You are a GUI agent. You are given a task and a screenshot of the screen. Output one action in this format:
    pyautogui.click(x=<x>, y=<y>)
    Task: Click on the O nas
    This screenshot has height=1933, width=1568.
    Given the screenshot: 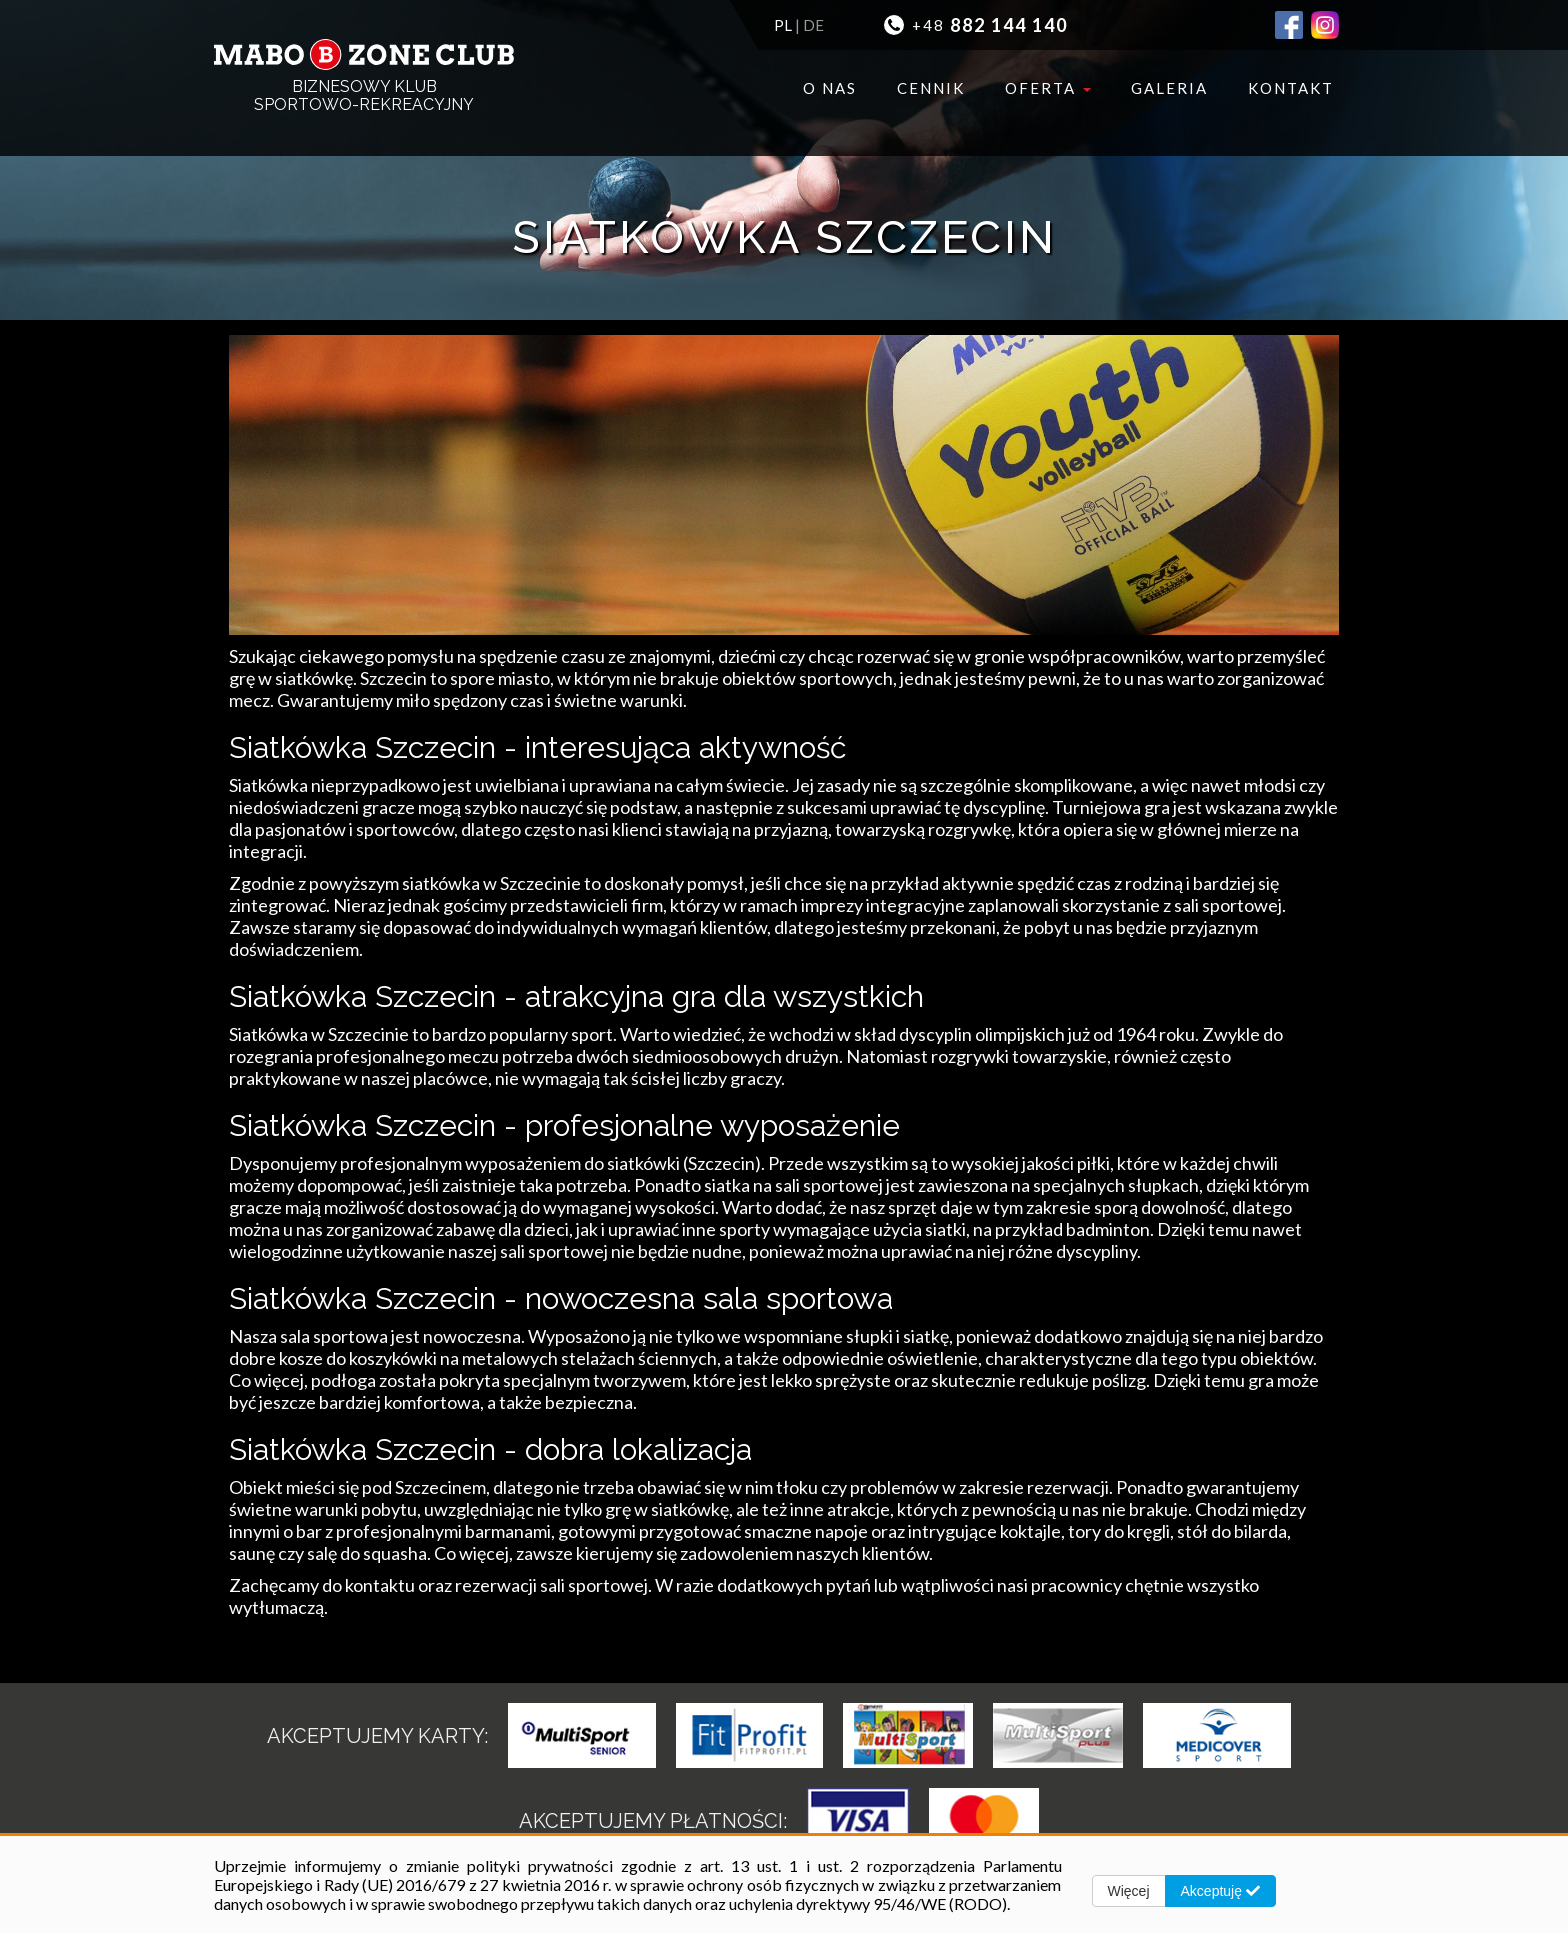 What is the action you would take?
    pyautogui.click(x=830, y=88)
    